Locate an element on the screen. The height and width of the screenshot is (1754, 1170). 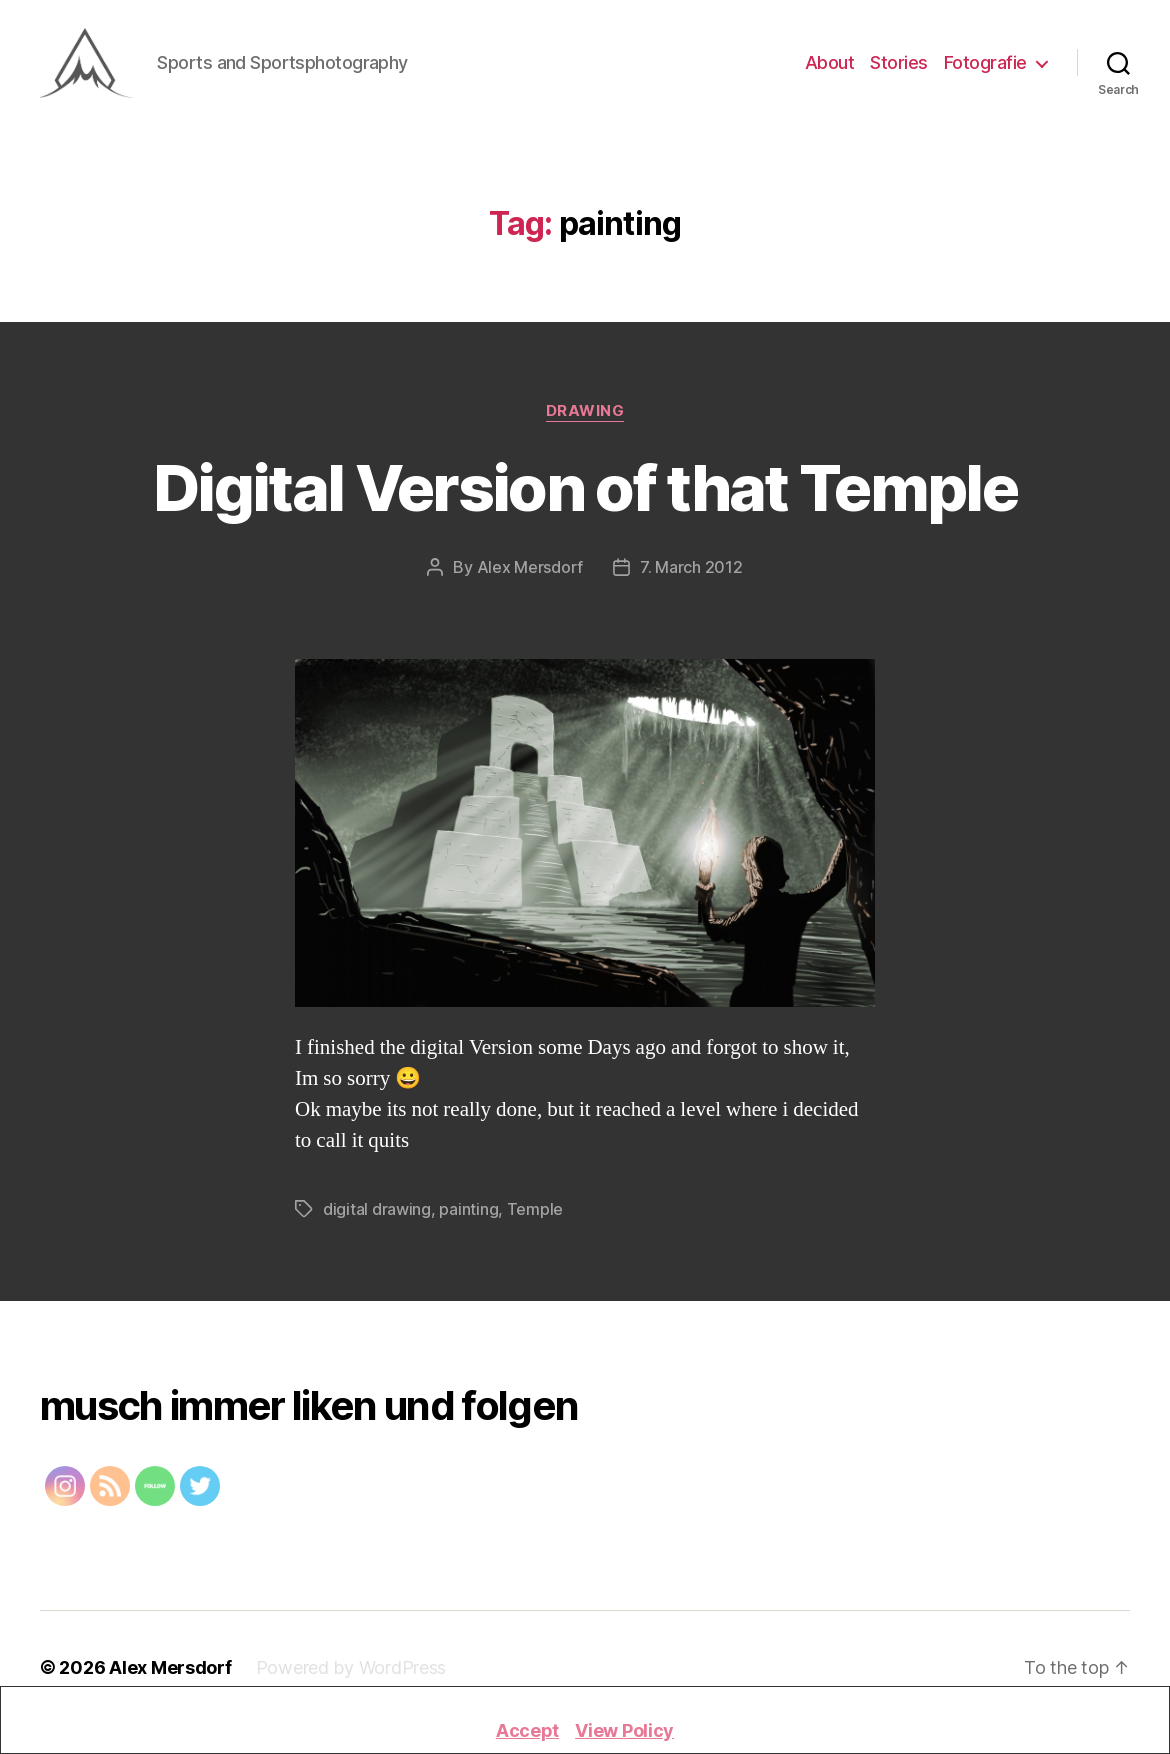
7. March 2012 is located at coordinates (691, 576).